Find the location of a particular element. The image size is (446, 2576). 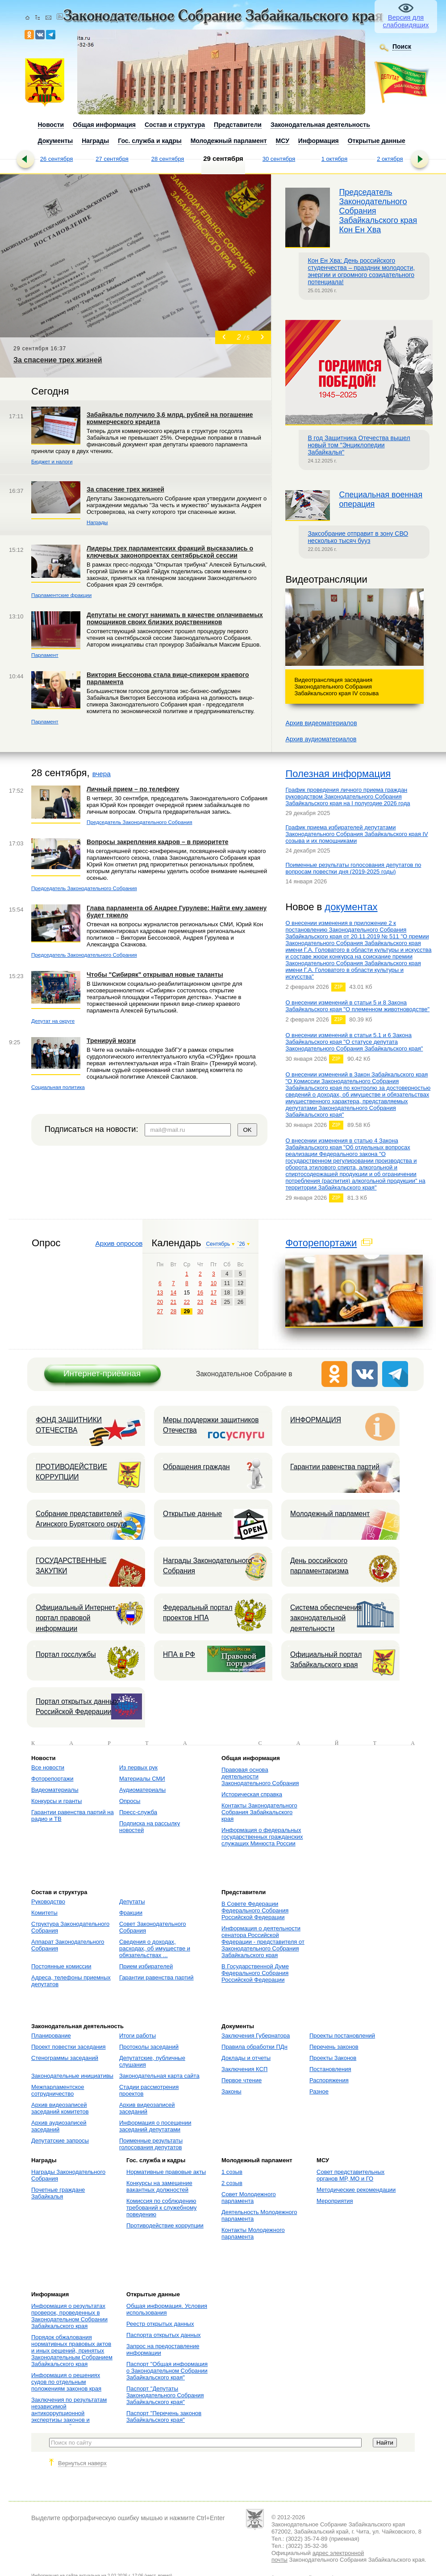

вчера is located at coordinates (101, 773).